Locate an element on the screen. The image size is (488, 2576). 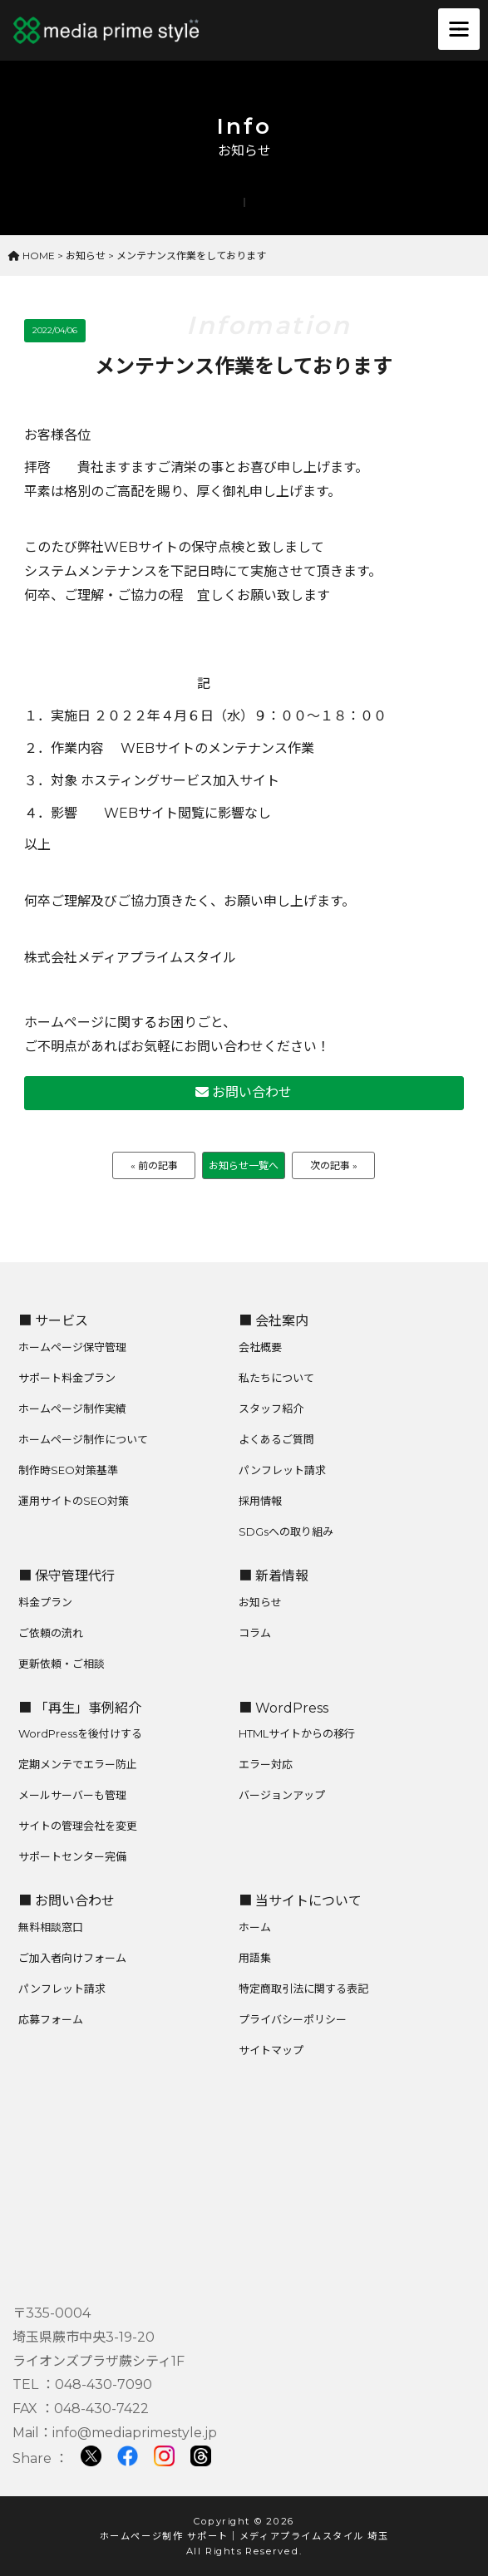
料金プラン is located at coordinates (45, 1602).